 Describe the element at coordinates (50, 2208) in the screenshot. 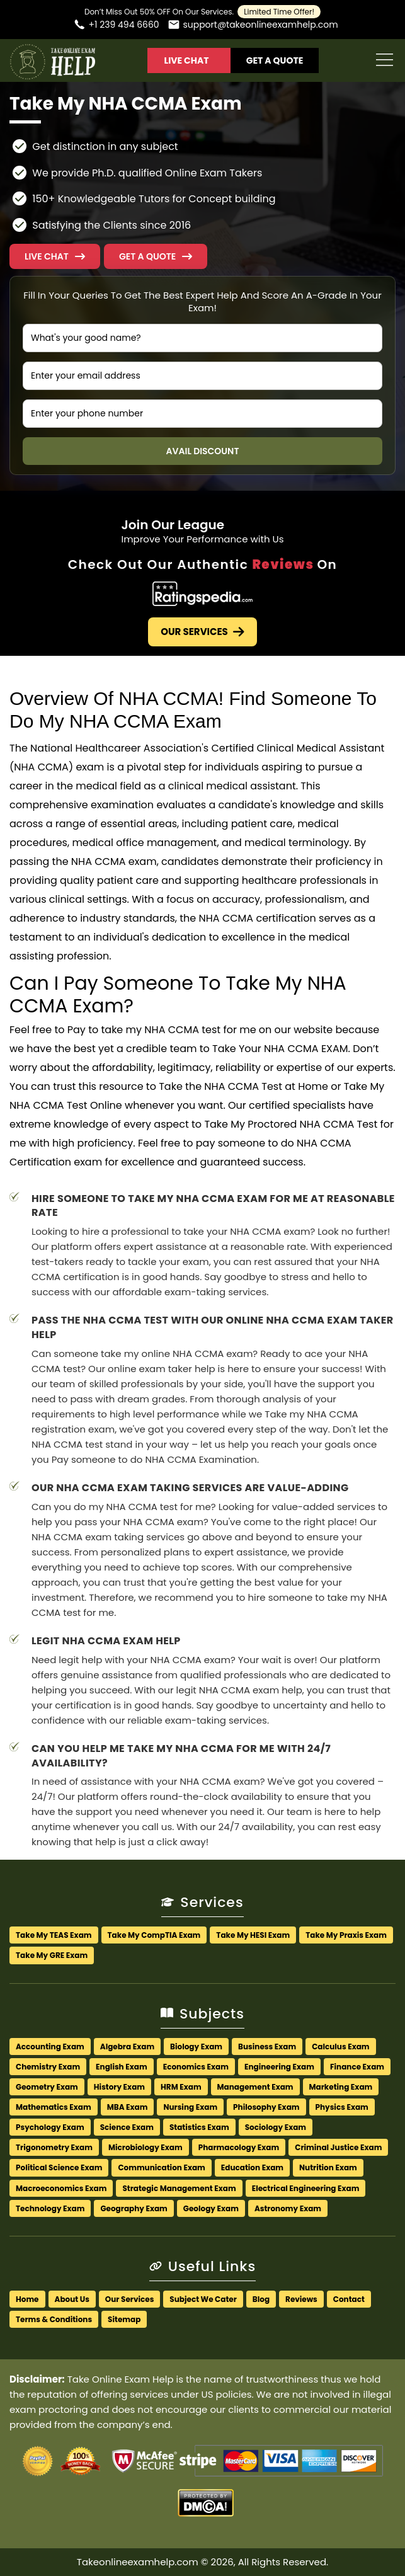

I see `Technology Exam` at that location.